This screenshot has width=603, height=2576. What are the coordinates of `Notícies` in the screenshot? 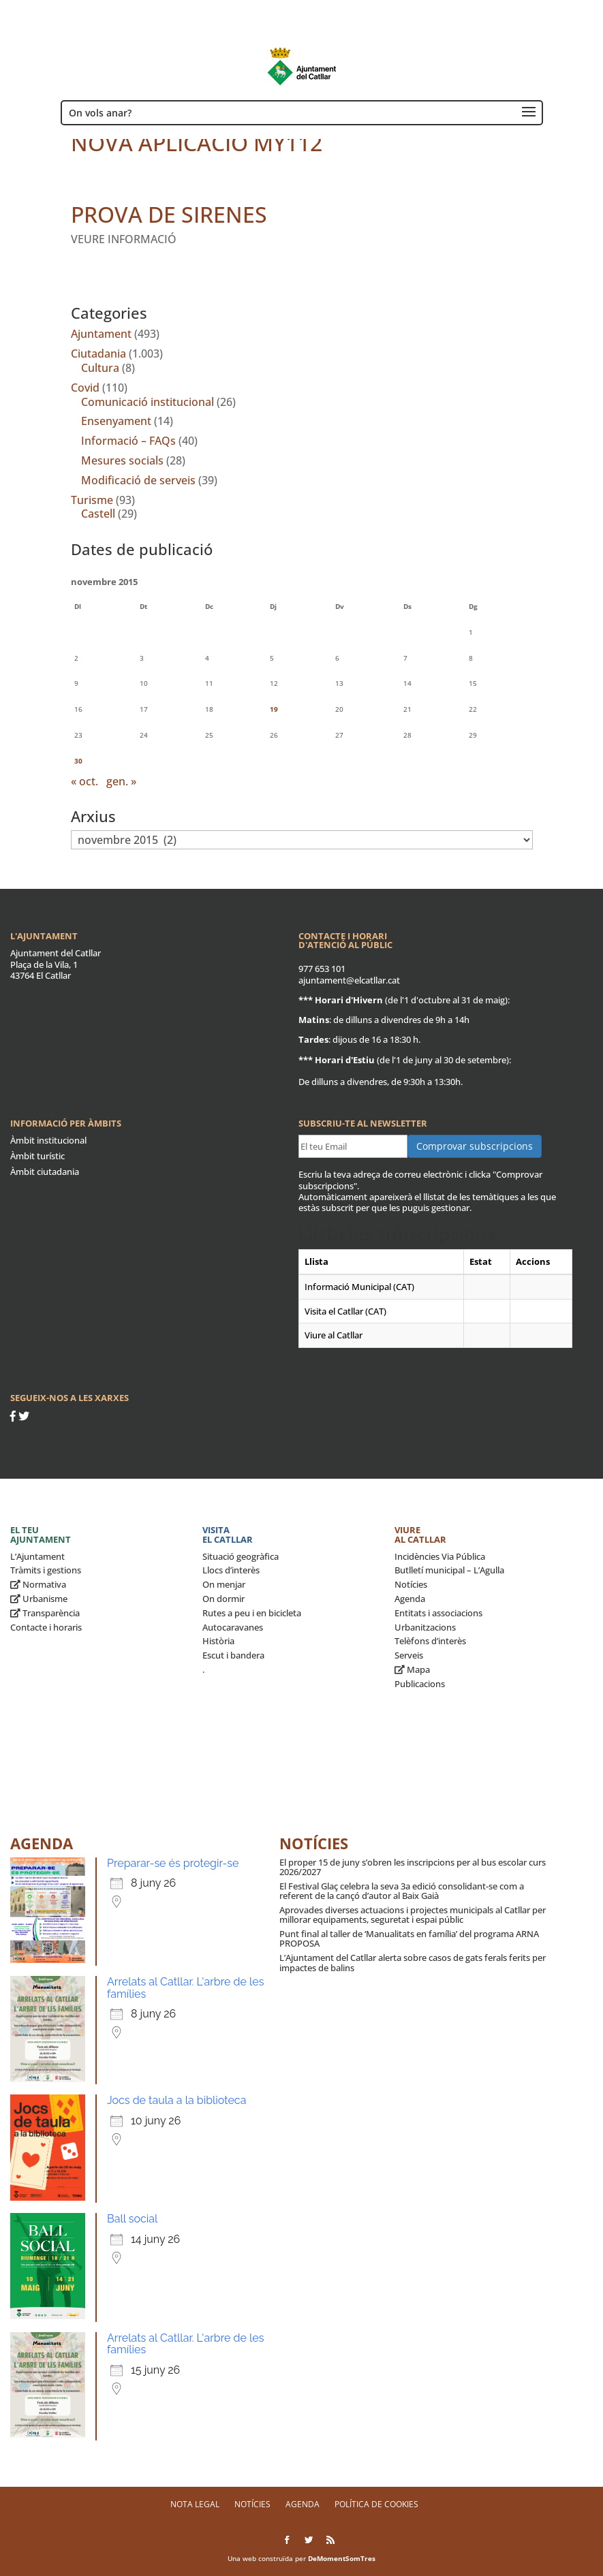 It's located at (411, 1584).